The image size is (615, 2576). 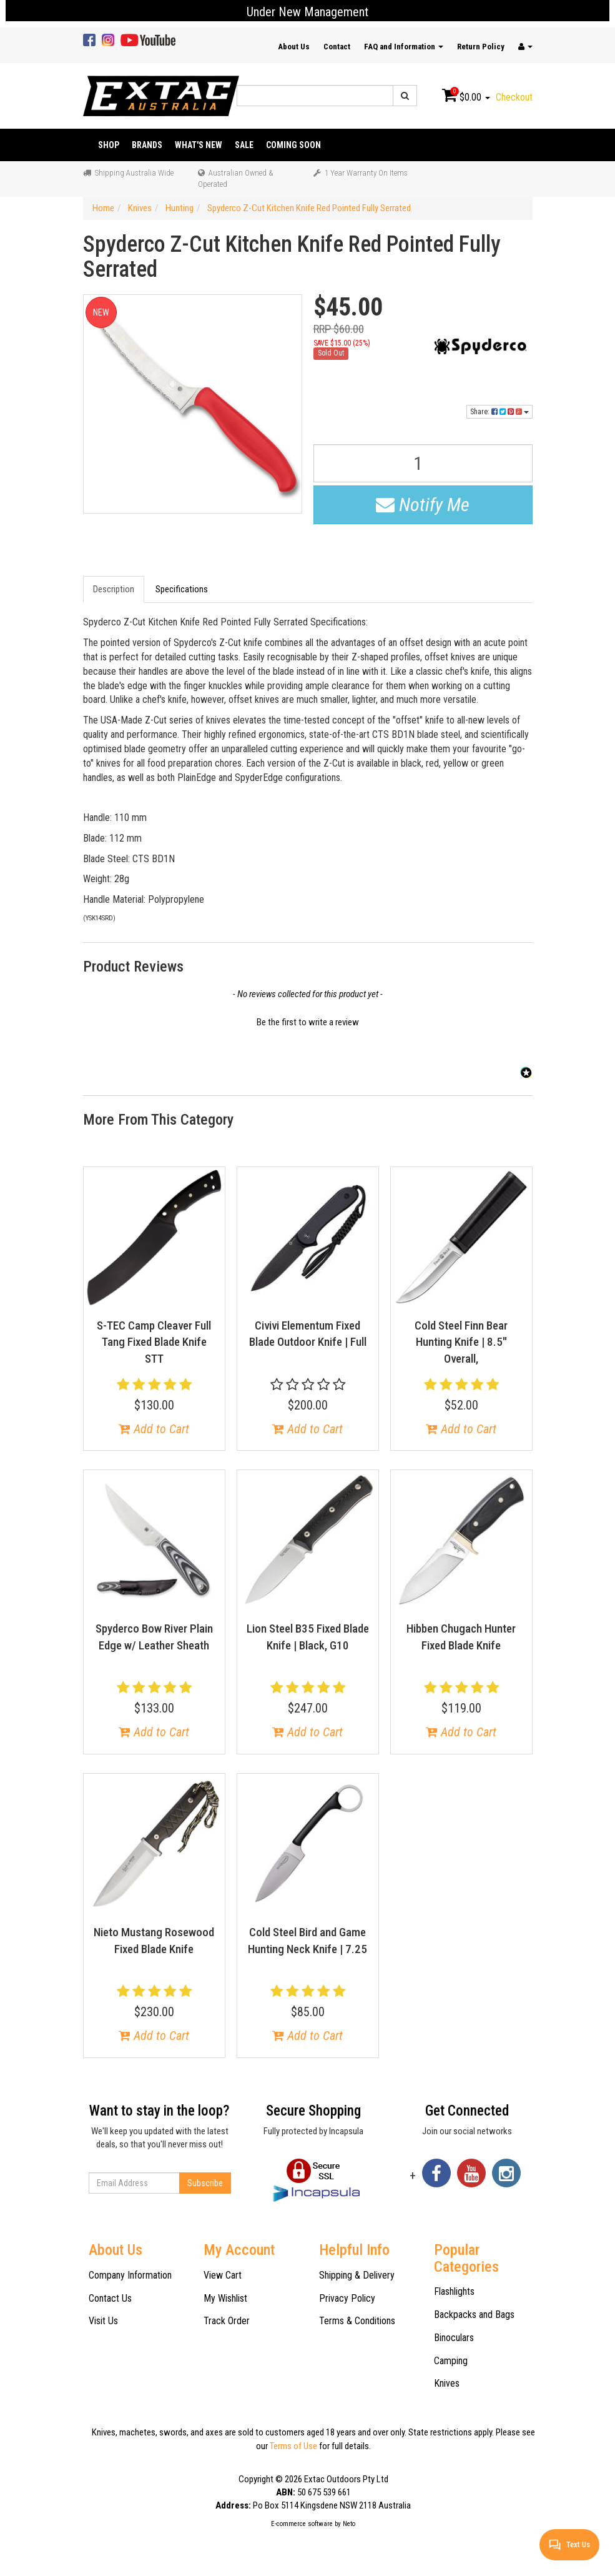 What do you see at coordinates (308, 1022) in the screenshot?
I see `Be the first to write a review` at bounding box center [308, 1022].